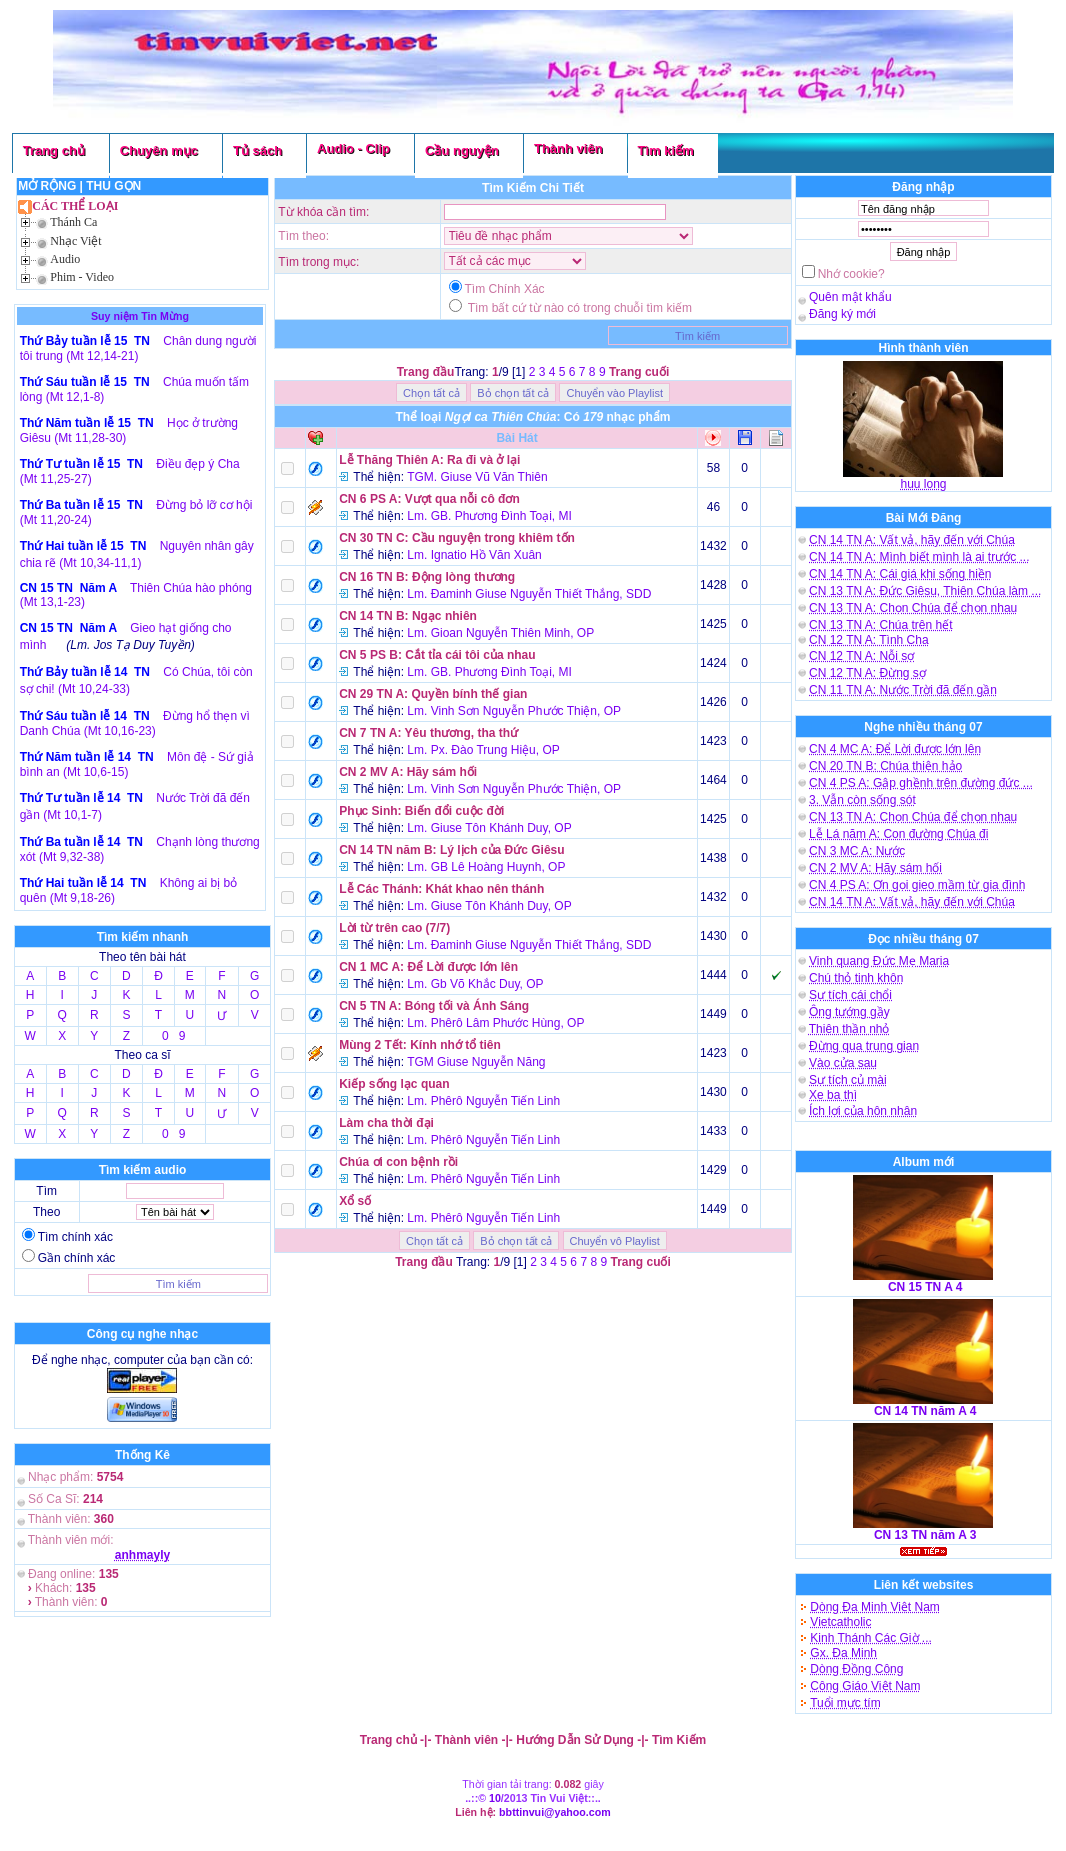  I want to click on TGM. Giuse Vũ Văn Thiên, so click(477, 477).